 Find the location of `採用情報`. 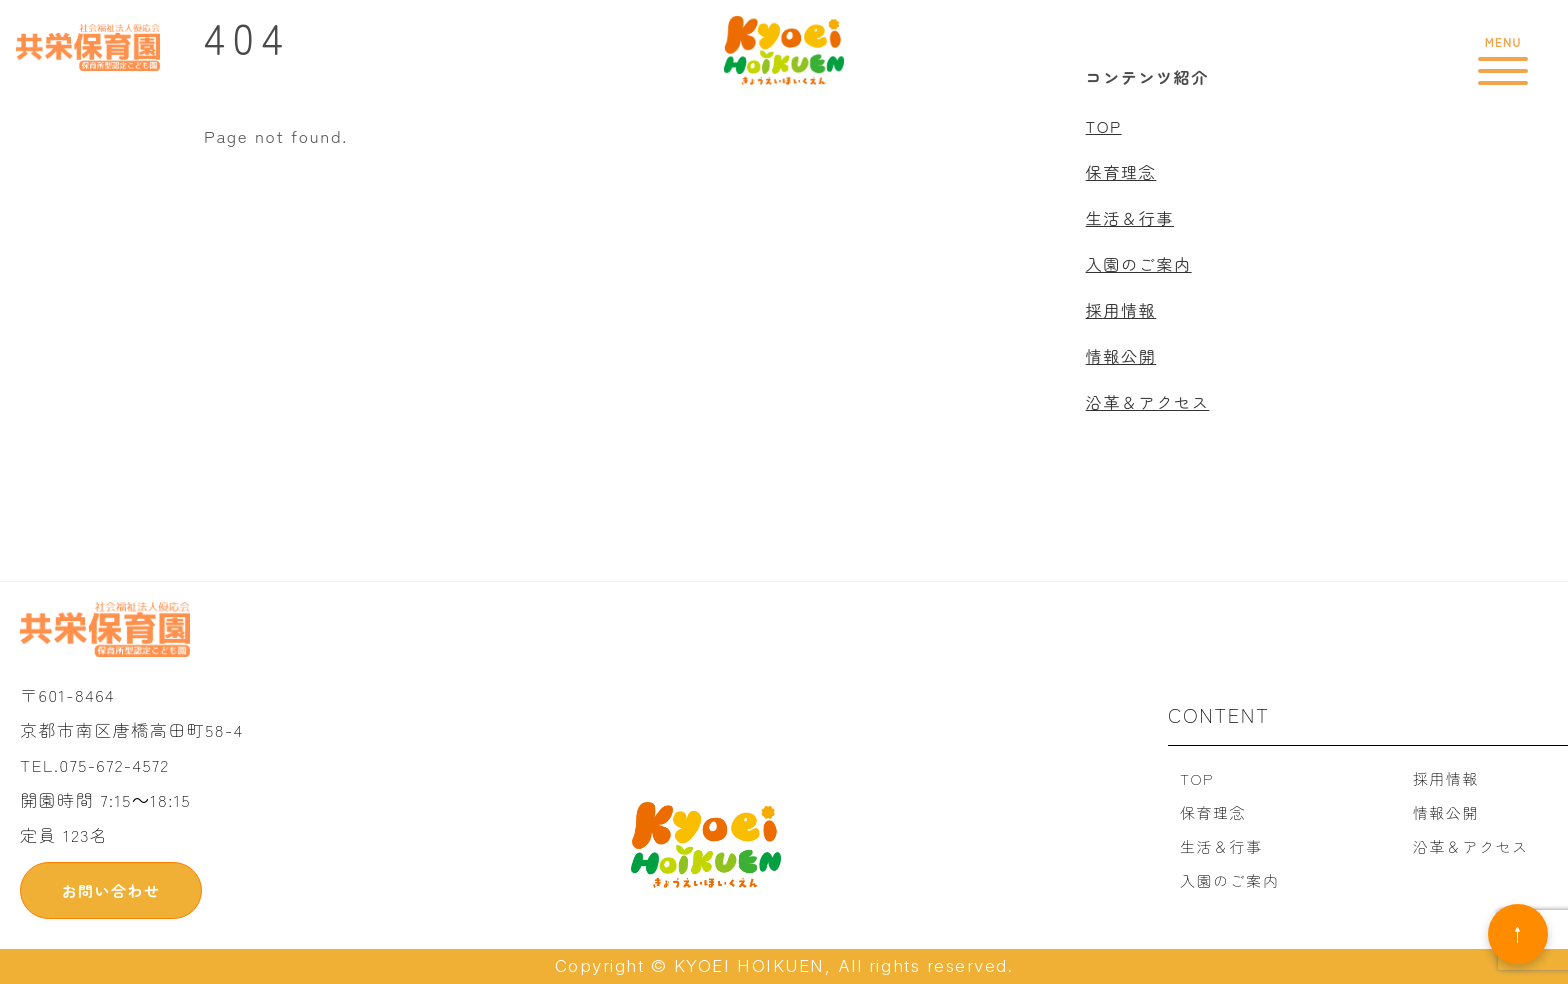

採用情報 is located at coordinates (1121, 310).